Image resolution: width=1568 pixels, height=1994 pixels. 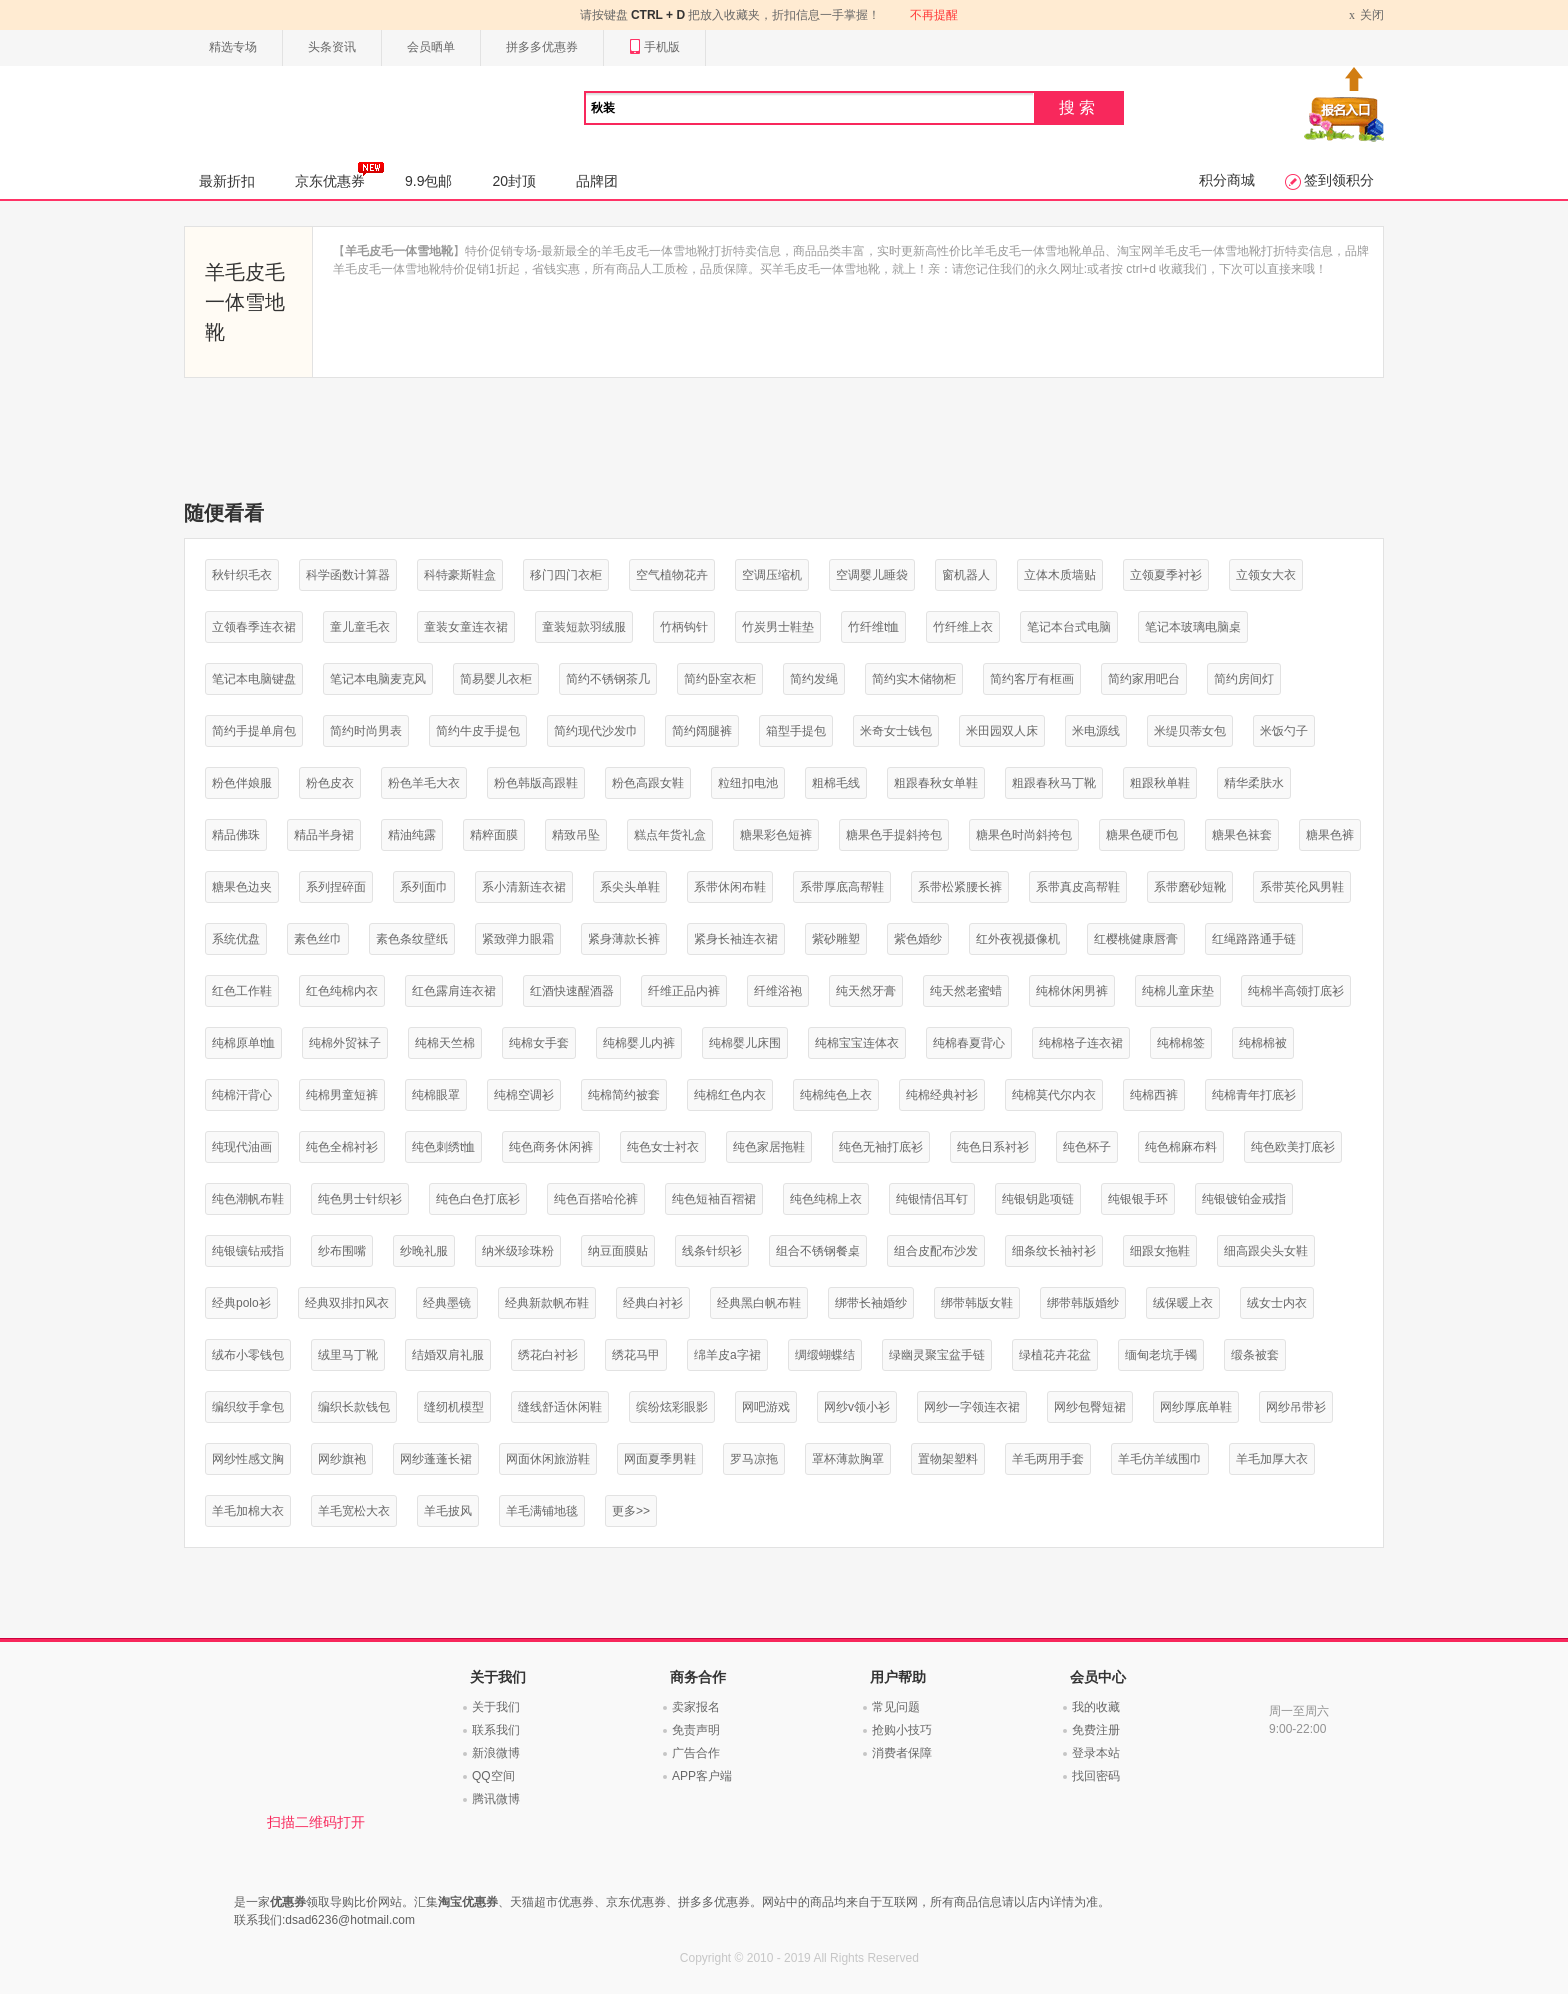 What do you see at coordinates (934, 15) in the screenshot?
I see `不再提醒` at bounding box center [934, 15].